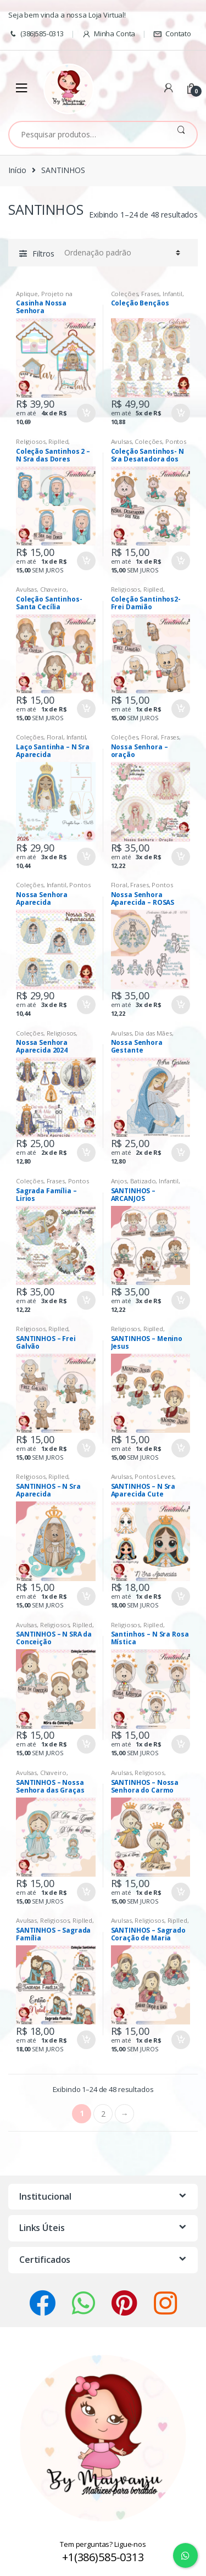  I want to click on Projeto na Bordadeira, so click(44, 297).